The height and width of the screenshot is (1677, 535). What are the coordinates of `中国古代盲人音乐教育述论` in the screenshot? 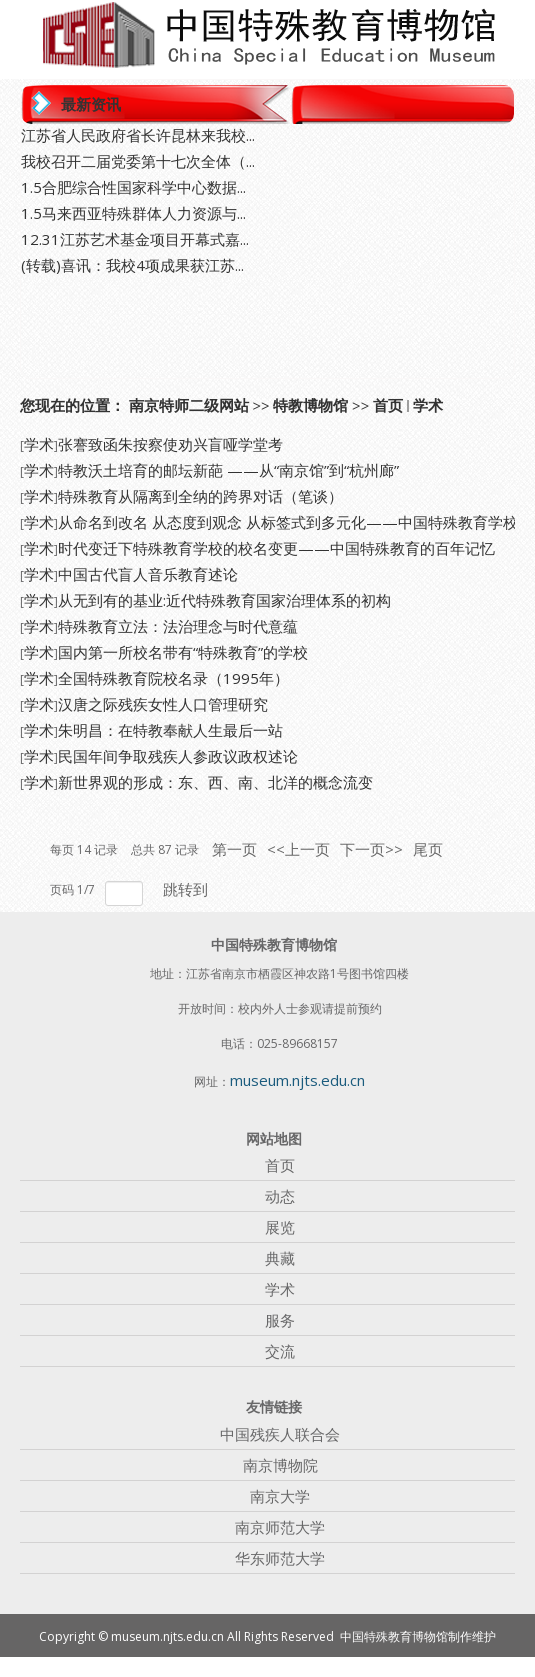 It's located at (148, 574).